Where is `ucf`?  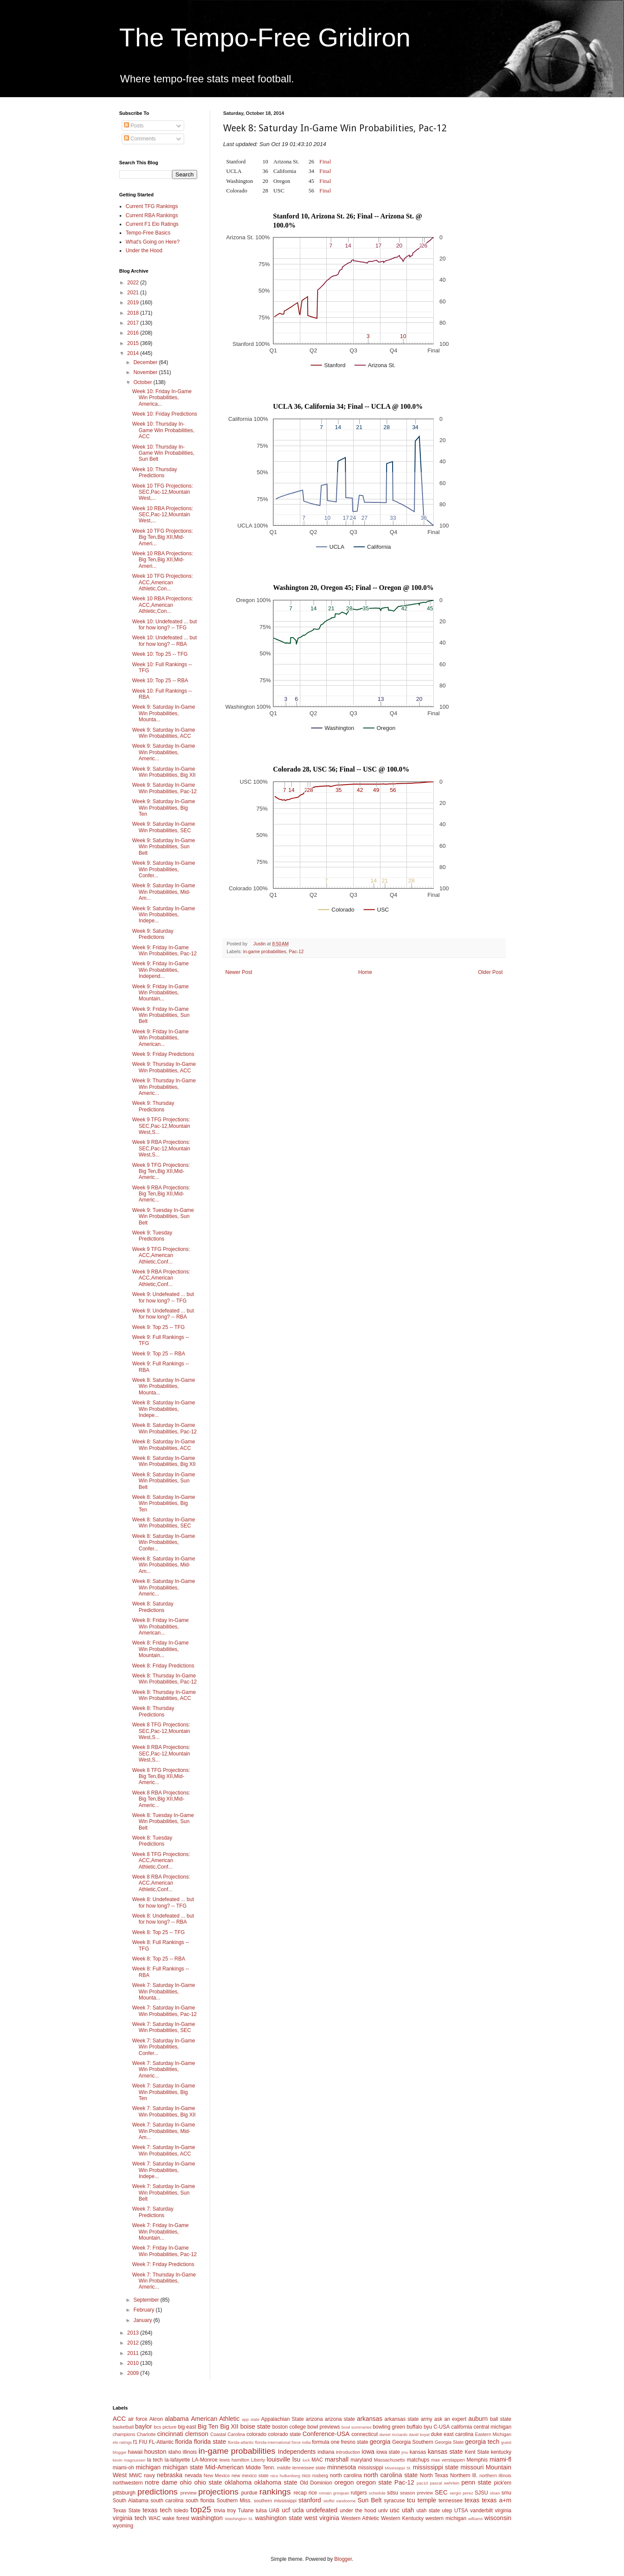
ucf is located at coordinates (286, 2510).